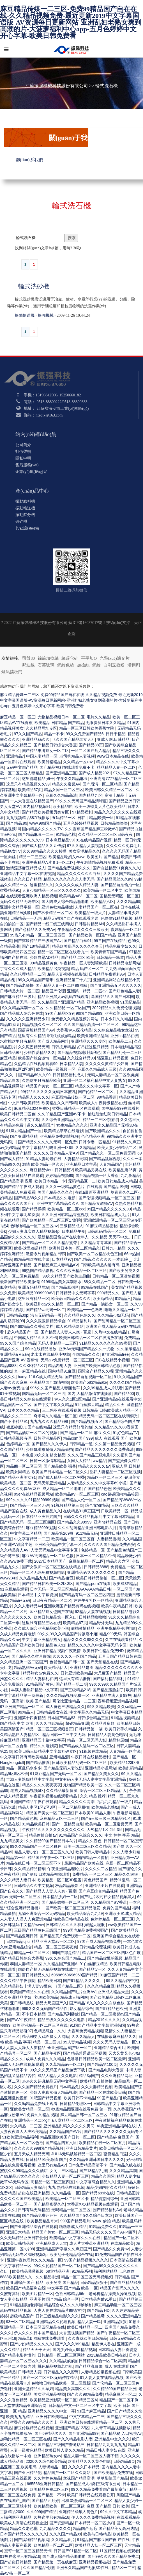 The height and width of the screenshot is (2576, 143). What do you see at coordinates (94, 2282) in the screenshot?
I see `日韩精品狠狠干` at bounding box center [94, 2282].